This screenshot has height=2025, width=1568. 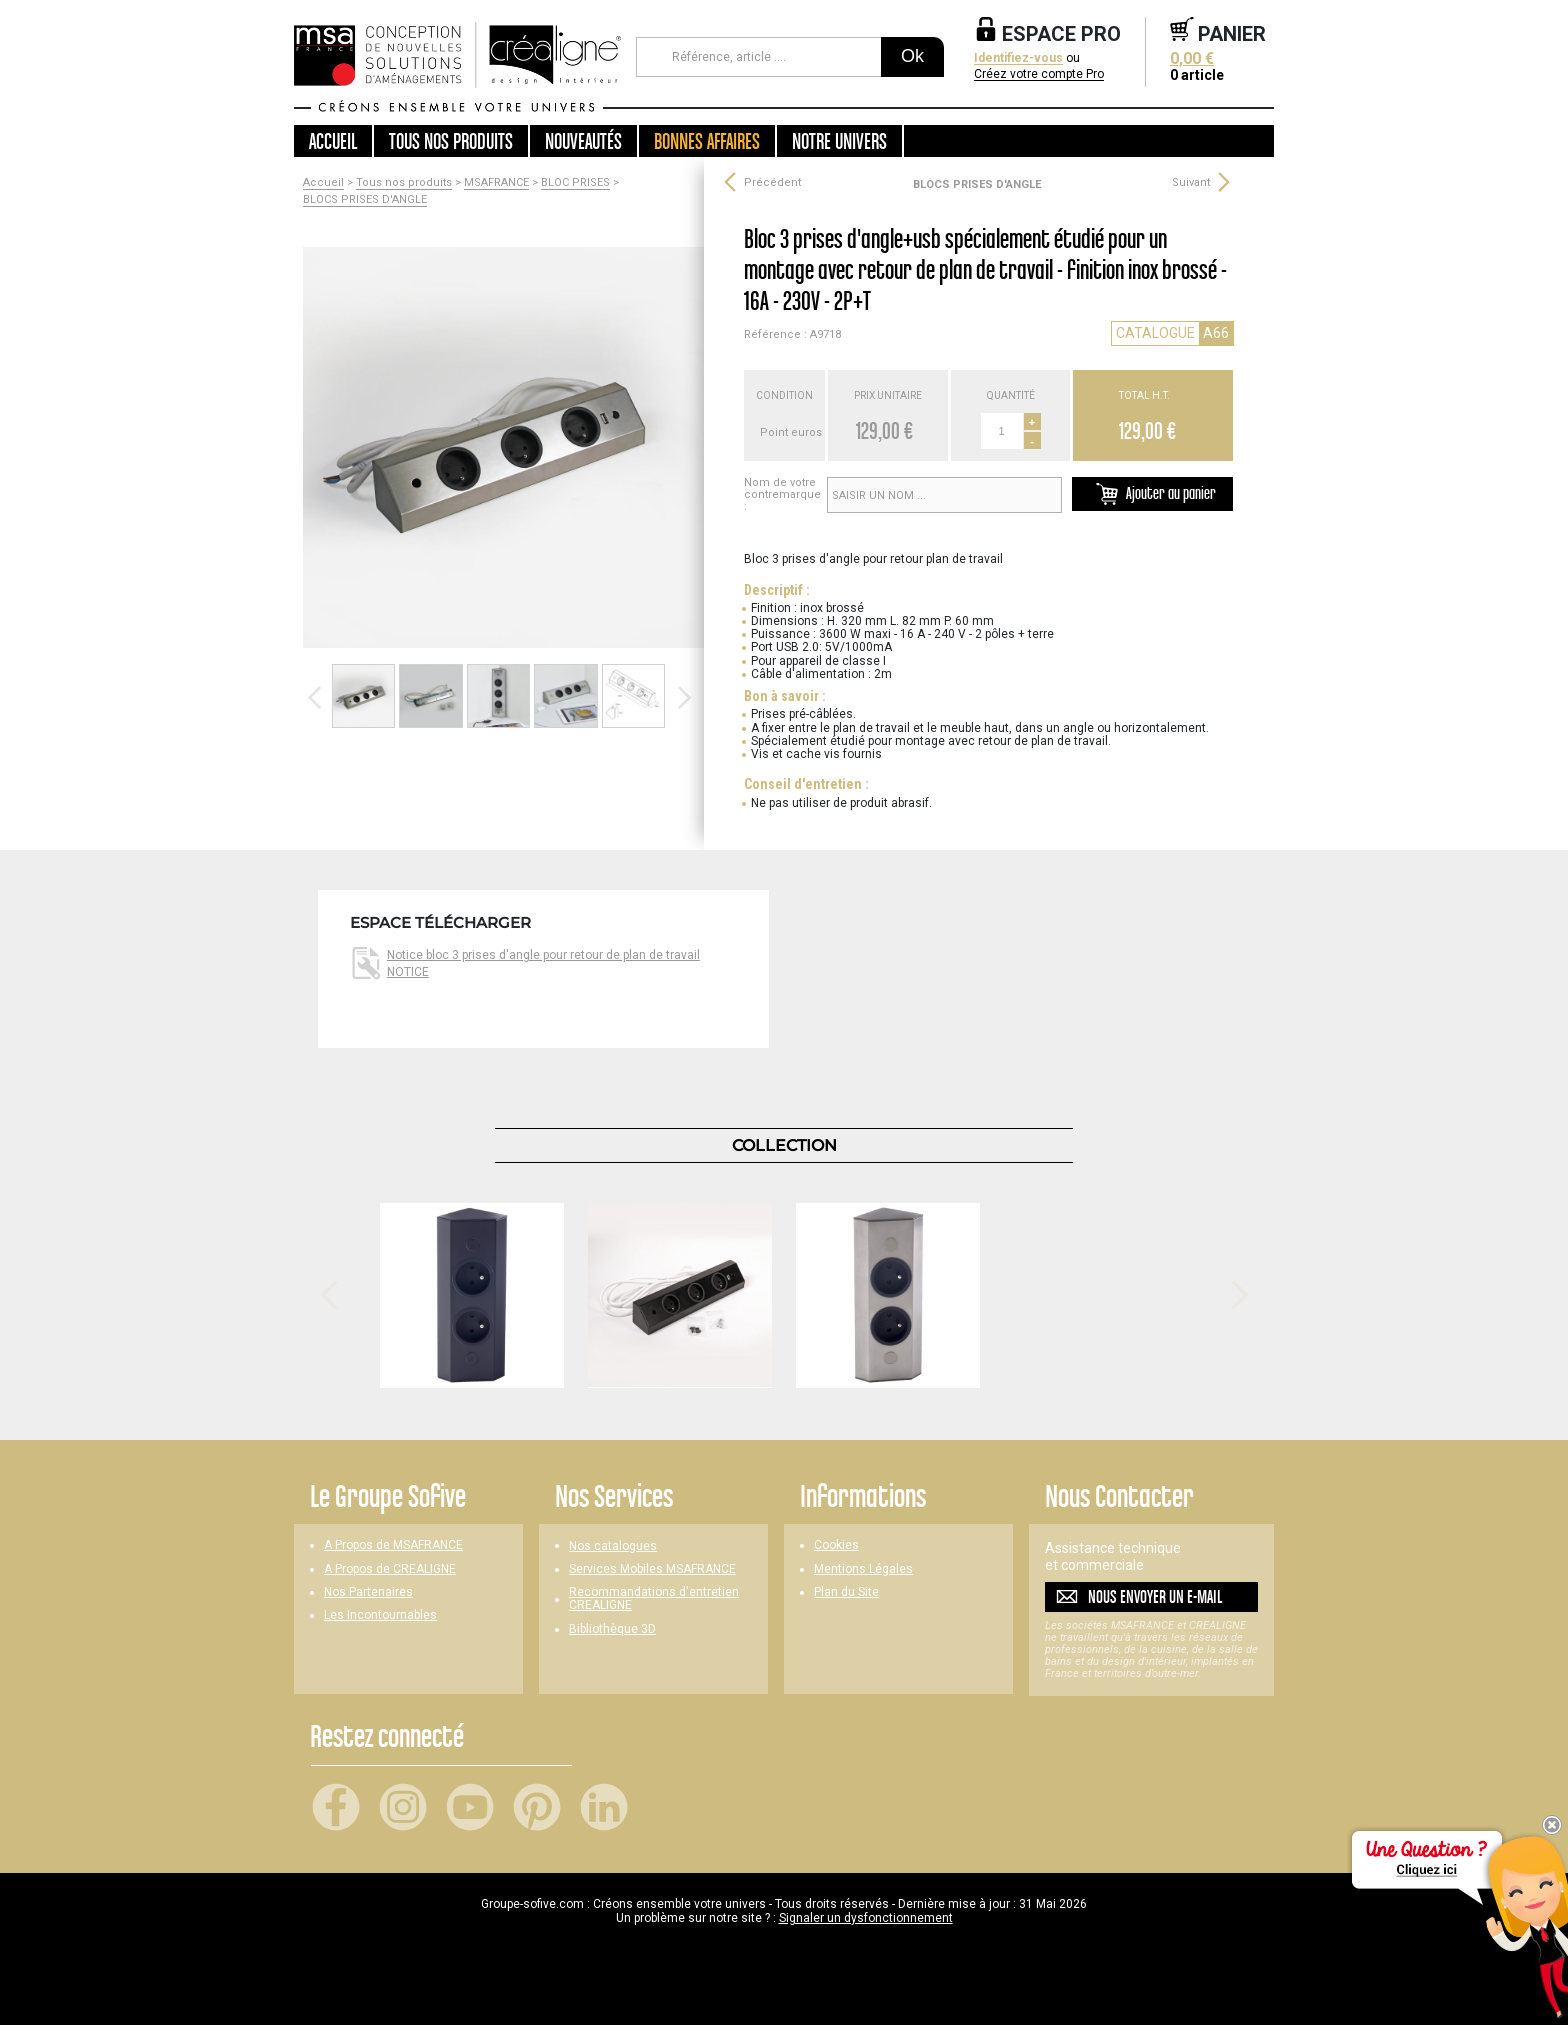 What do you see at coordinates (758, 57) in the screenshot?
I see `[Référence, article ...]` at bounding box center [758, 57].